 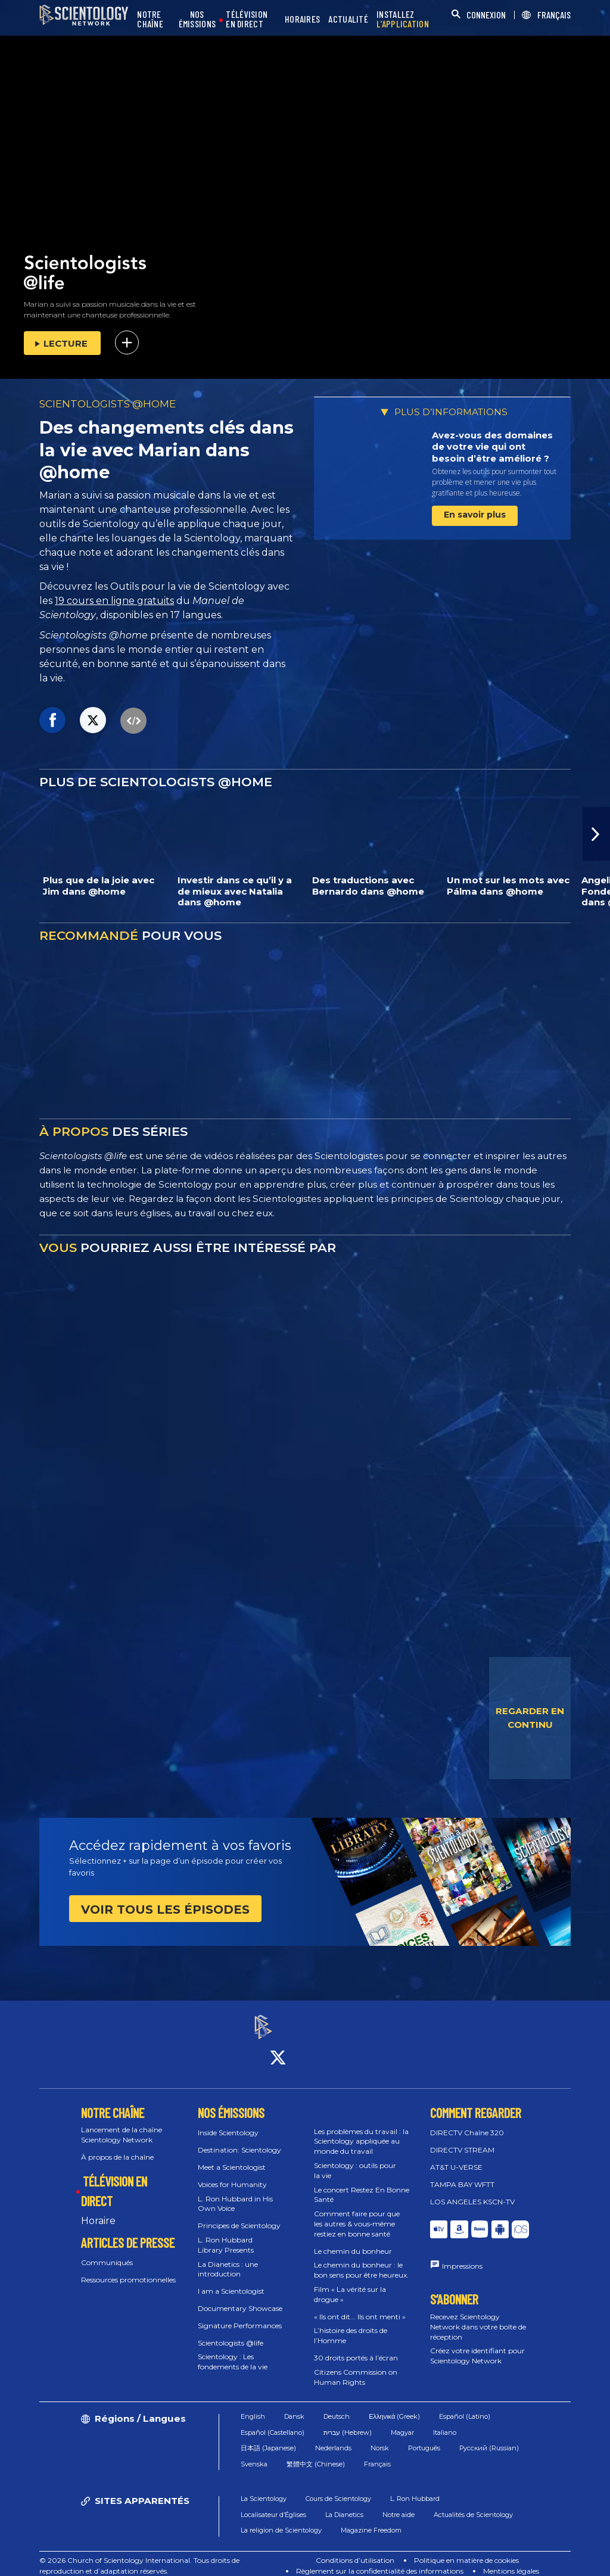 I want to click on L. Ron Hubbard, so click(x=415, y=2488).